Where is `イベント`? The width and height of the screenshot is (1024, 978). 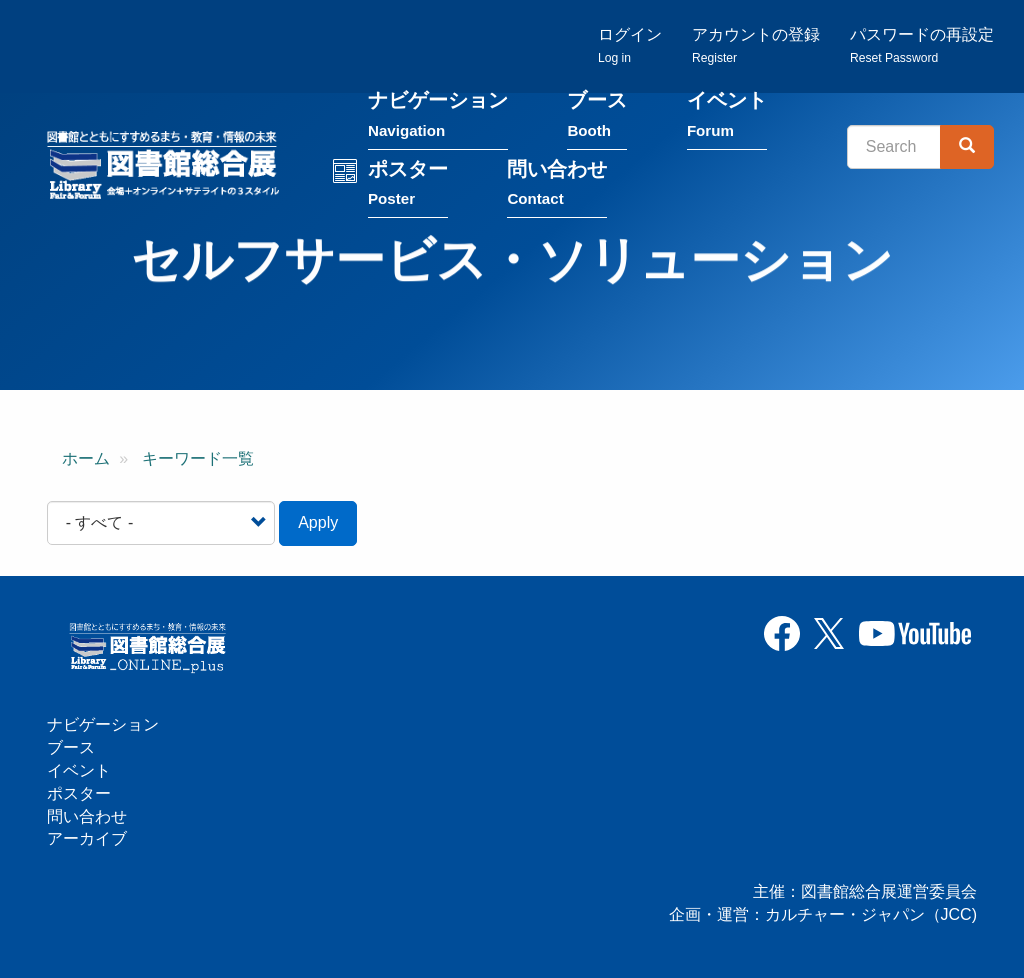 イベント is located at coordinates (727, 118).